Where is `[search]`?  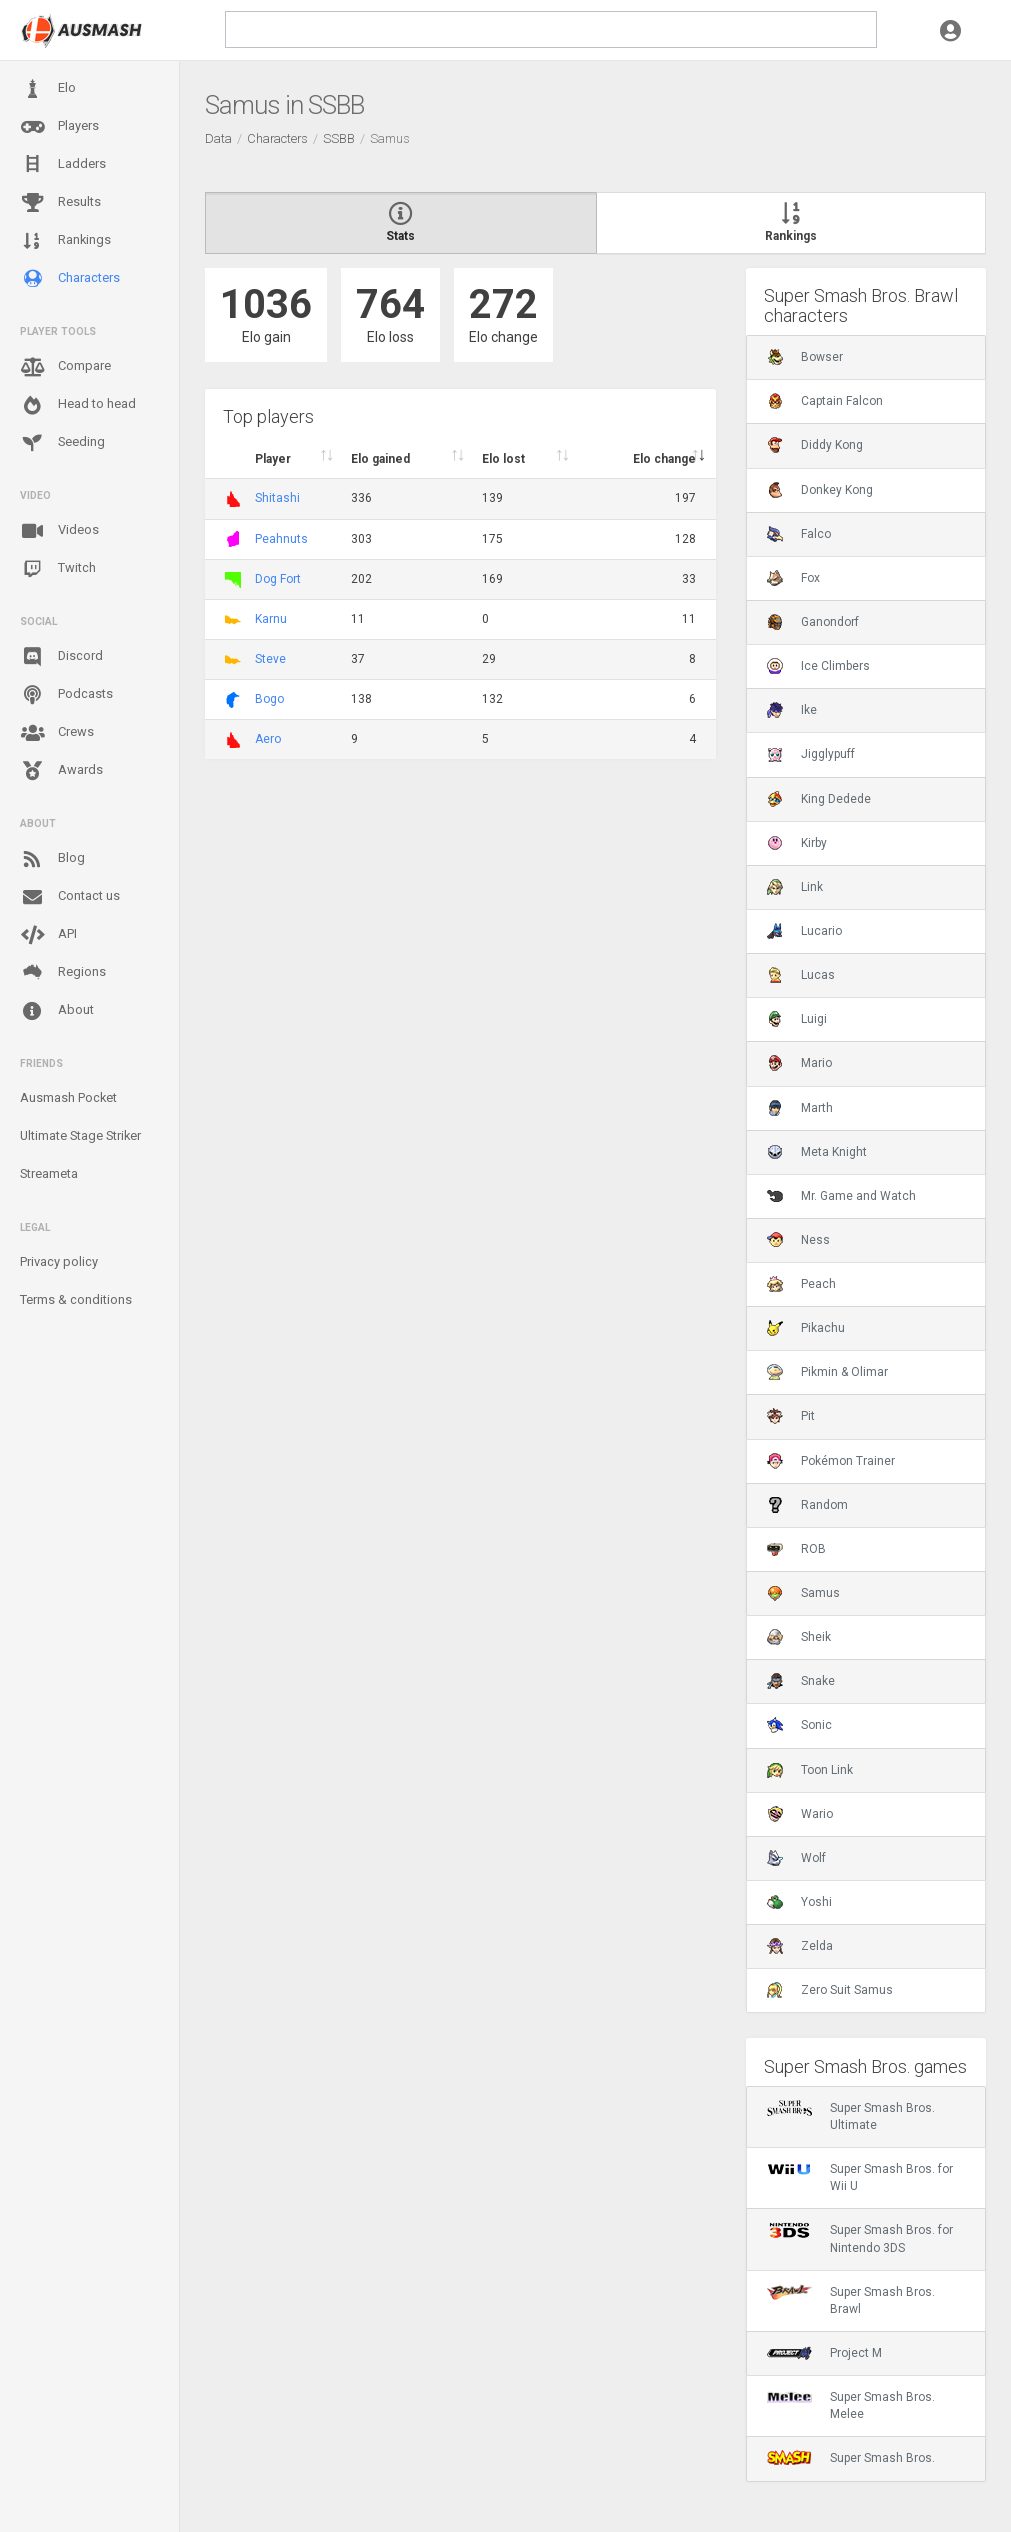 [search] is located at coordinates (551, 29).